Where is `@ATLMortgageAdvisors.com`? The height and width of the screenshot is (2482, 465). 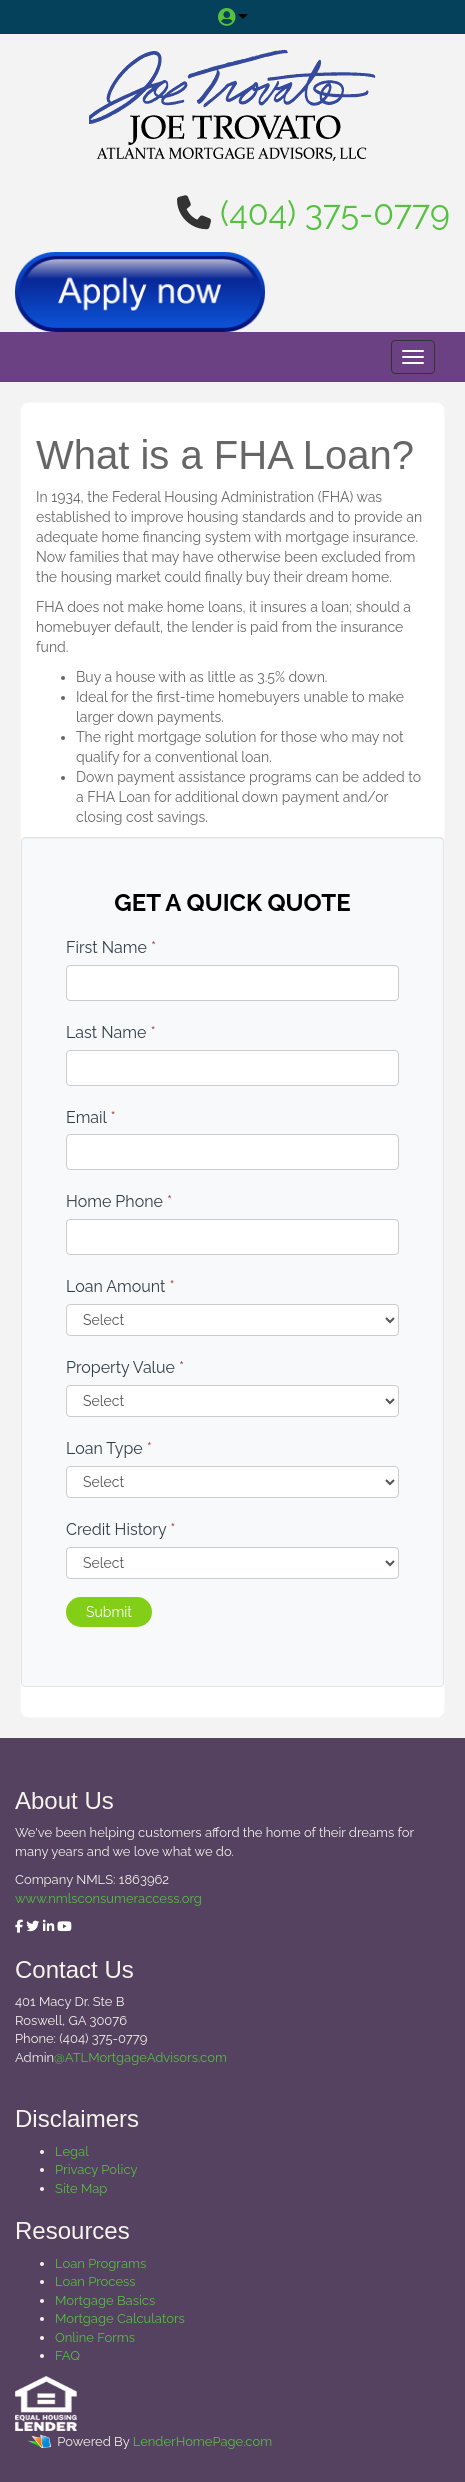 @ATLMortgageAdvisors.com is located at coordinates (140, 2057).